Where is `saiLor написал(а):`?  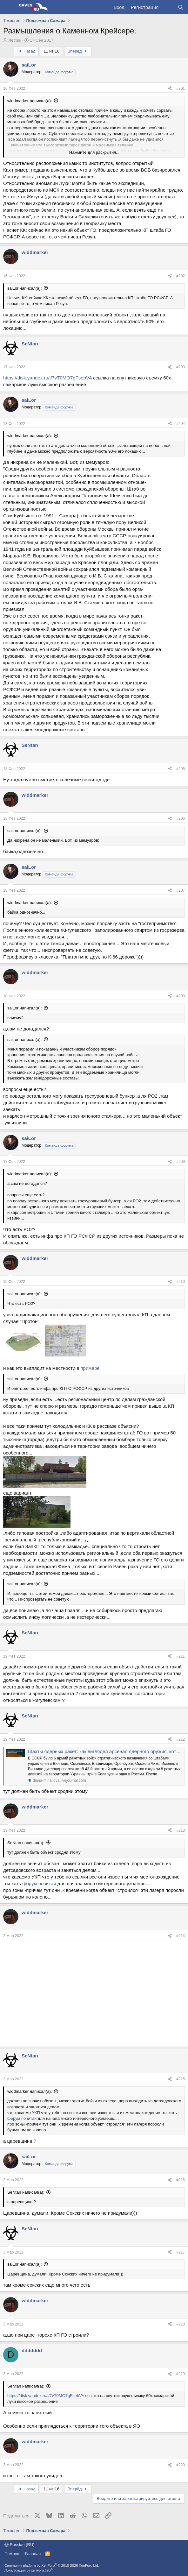 saiLor написал(а): is located at coordinates (24, 288).